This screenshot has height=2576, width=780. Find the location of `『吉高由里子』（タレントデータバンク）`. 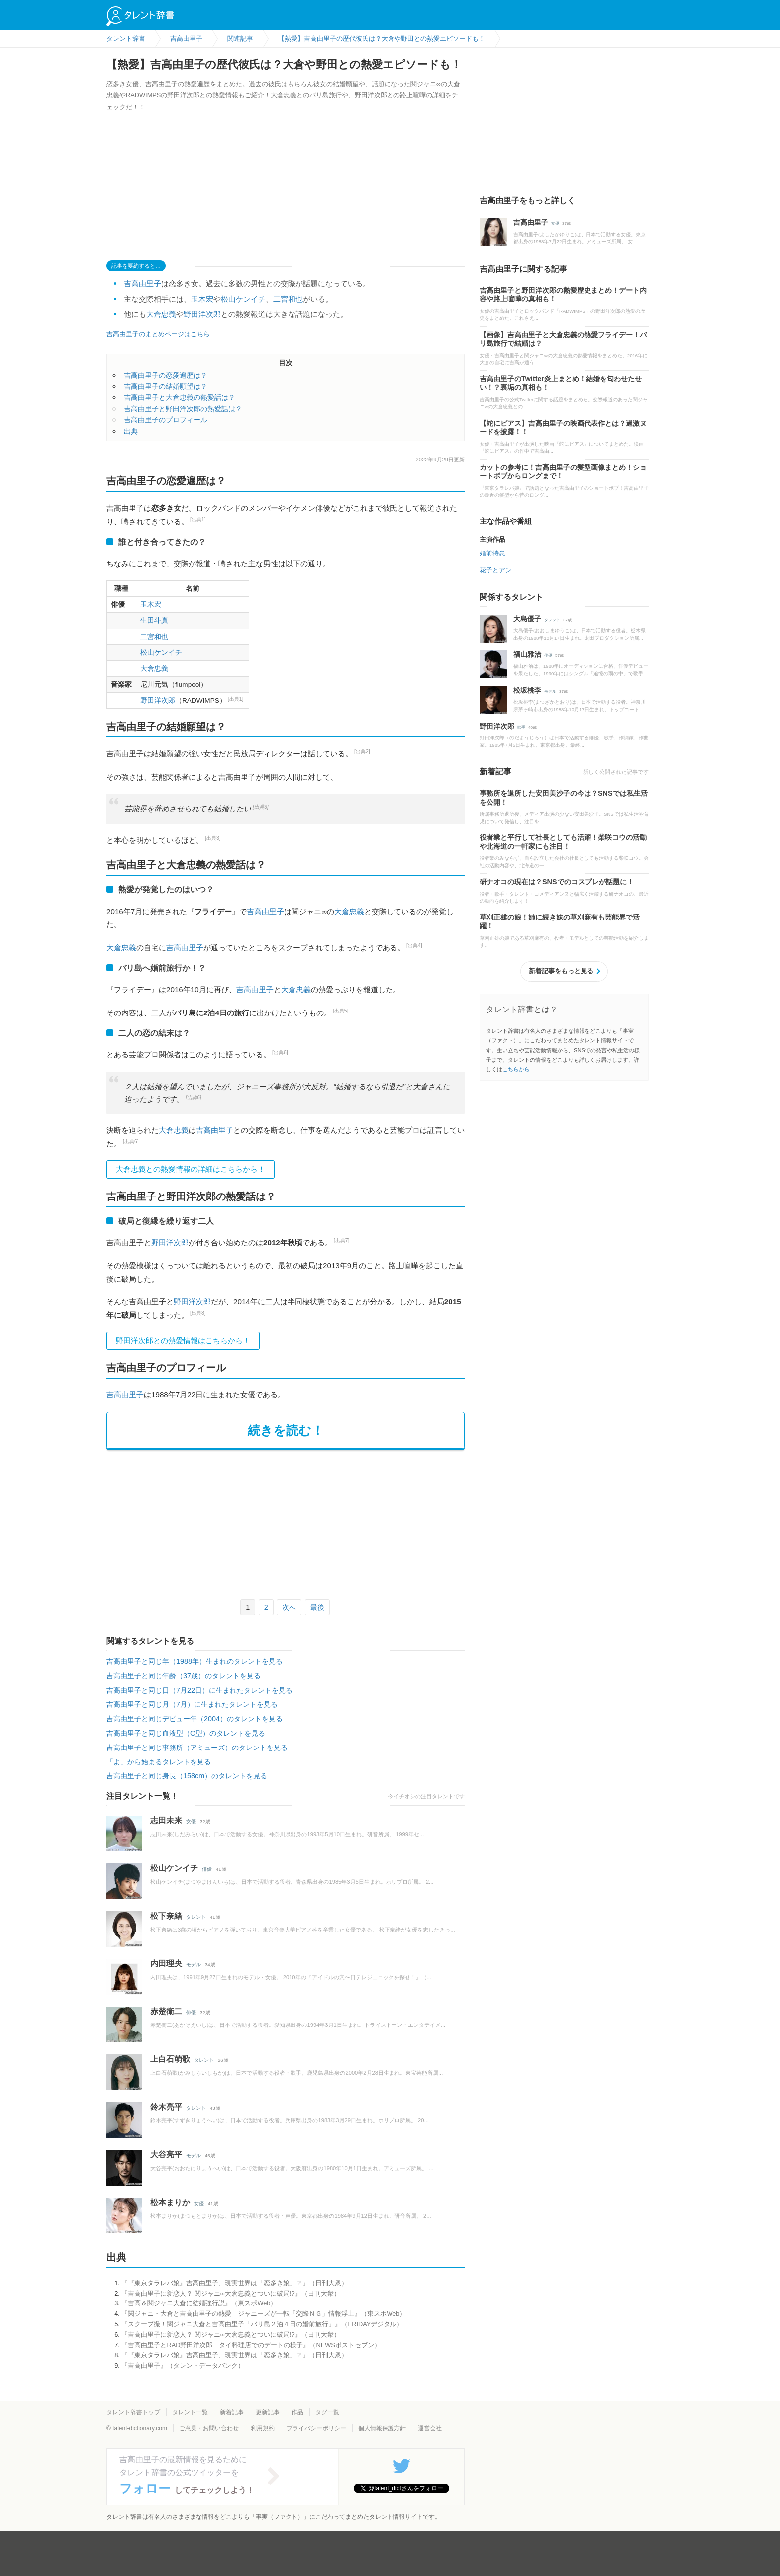

『吉高由里子』（タレントデータバンク） is located at coordinates (182, 2365).